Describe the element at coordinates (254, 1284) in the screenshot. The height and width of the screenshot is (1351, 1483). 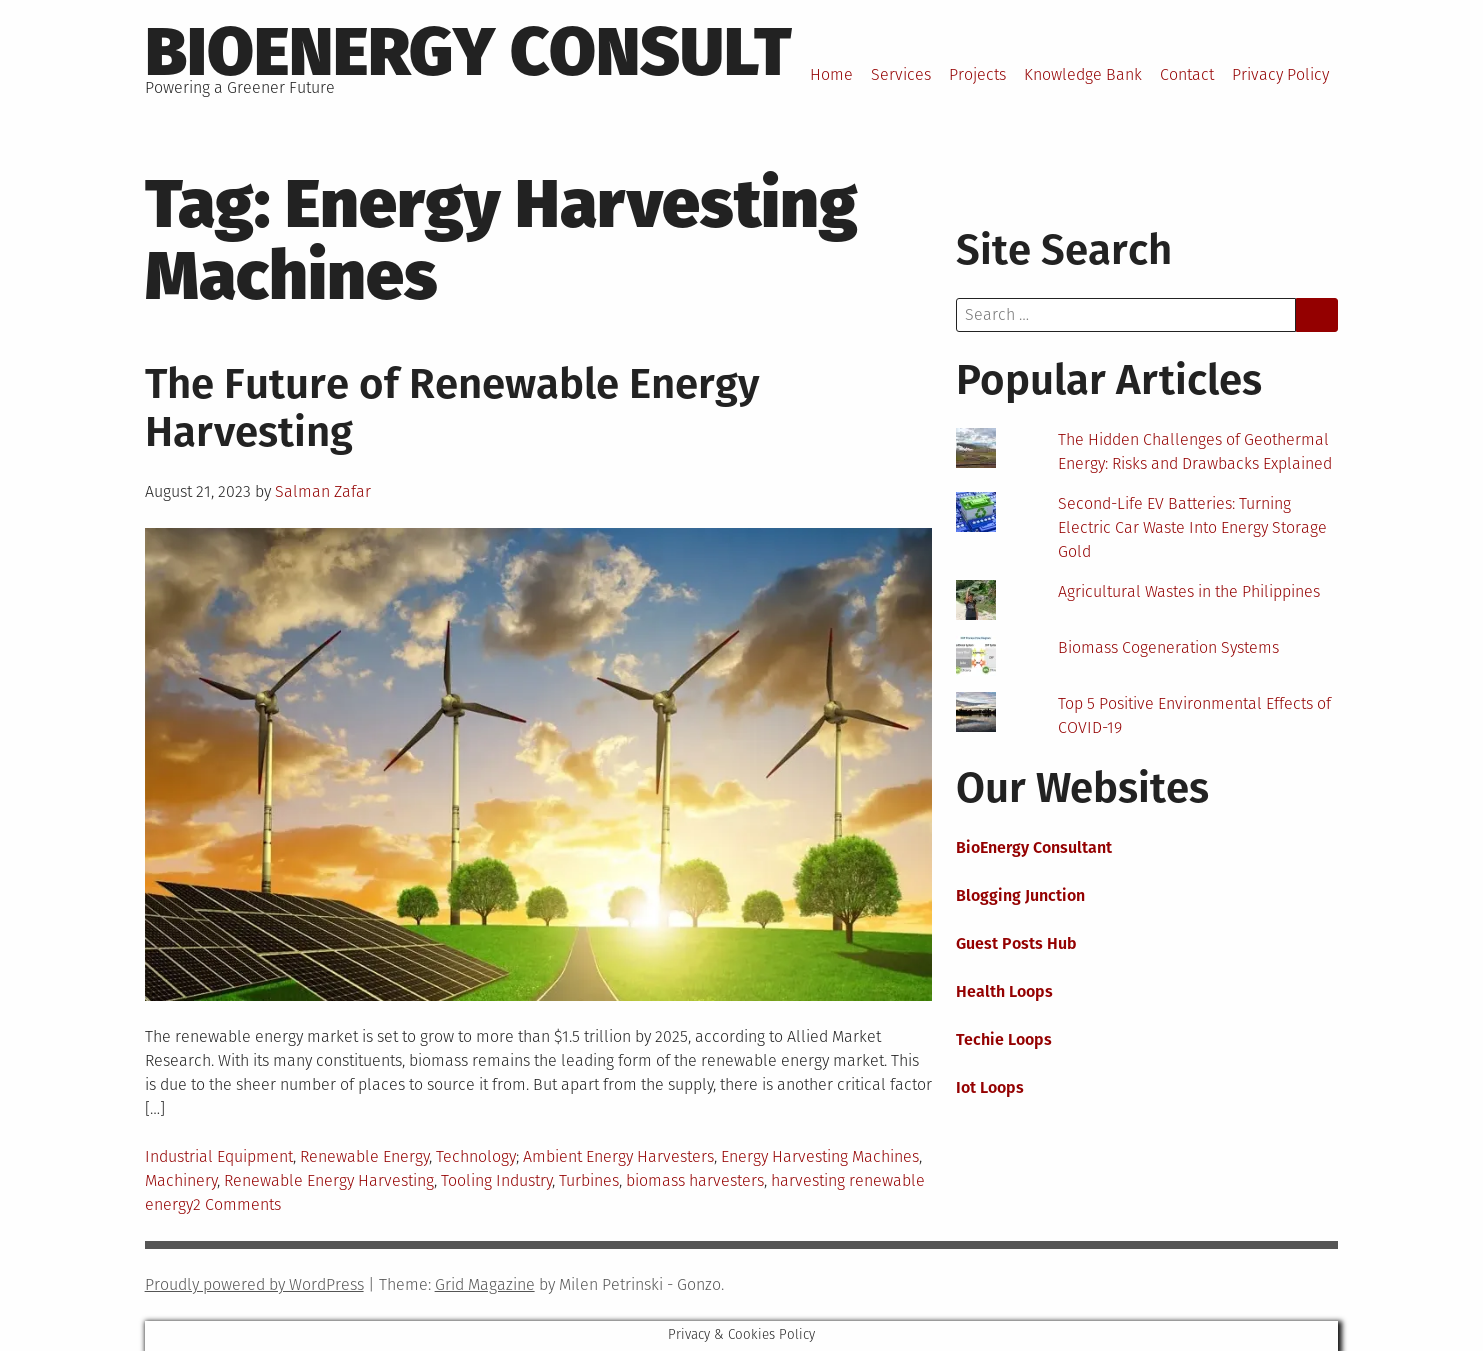
I see `Proudly powered by WordPress` at that location.